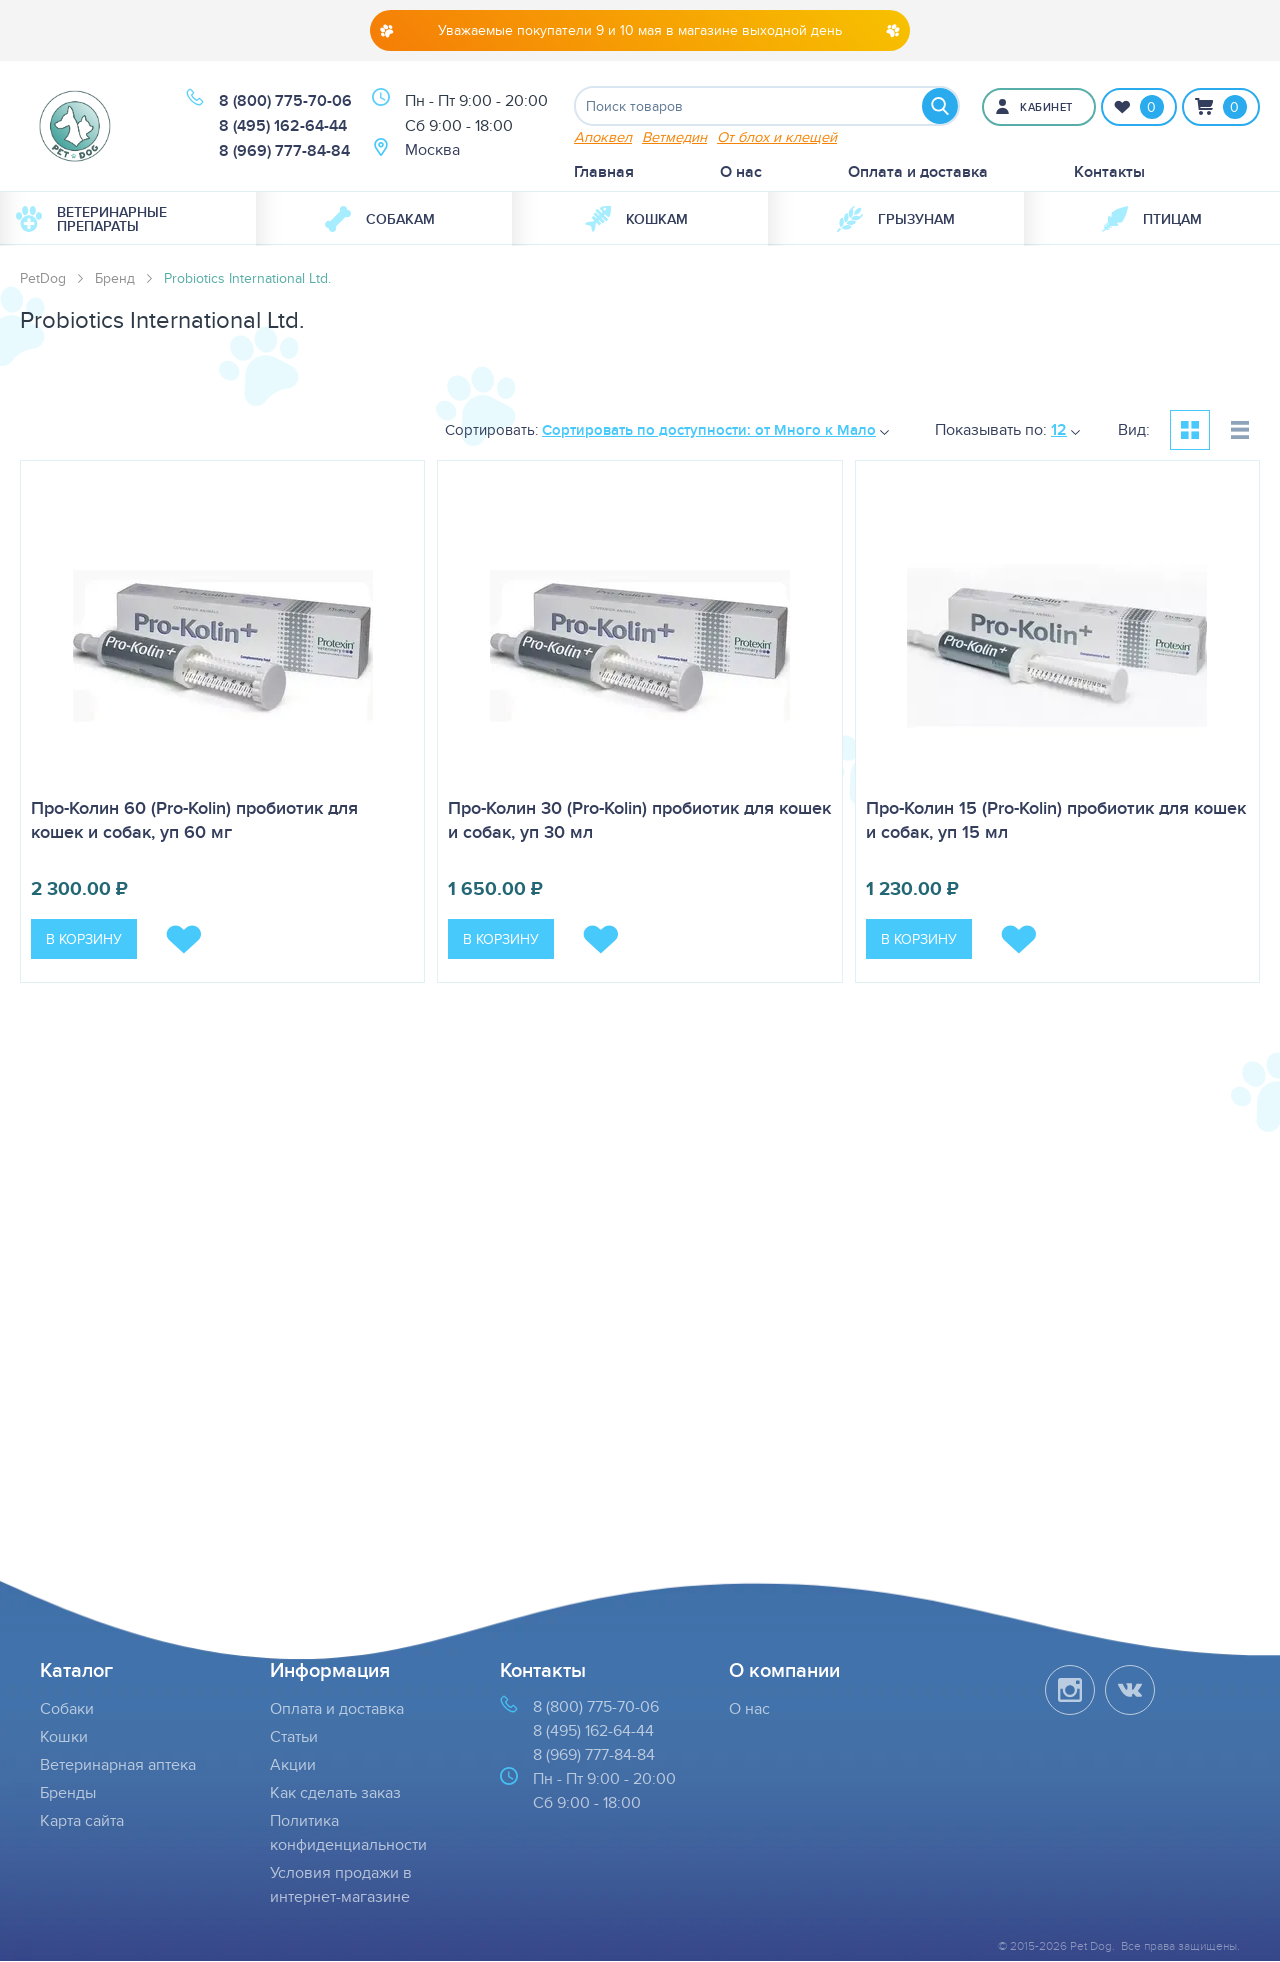 This screenshot has width=1280, height=1962. Describe the element at coordinates (118, 1765) in the screenshot. I see `Ветеринарная аптека` at that location.